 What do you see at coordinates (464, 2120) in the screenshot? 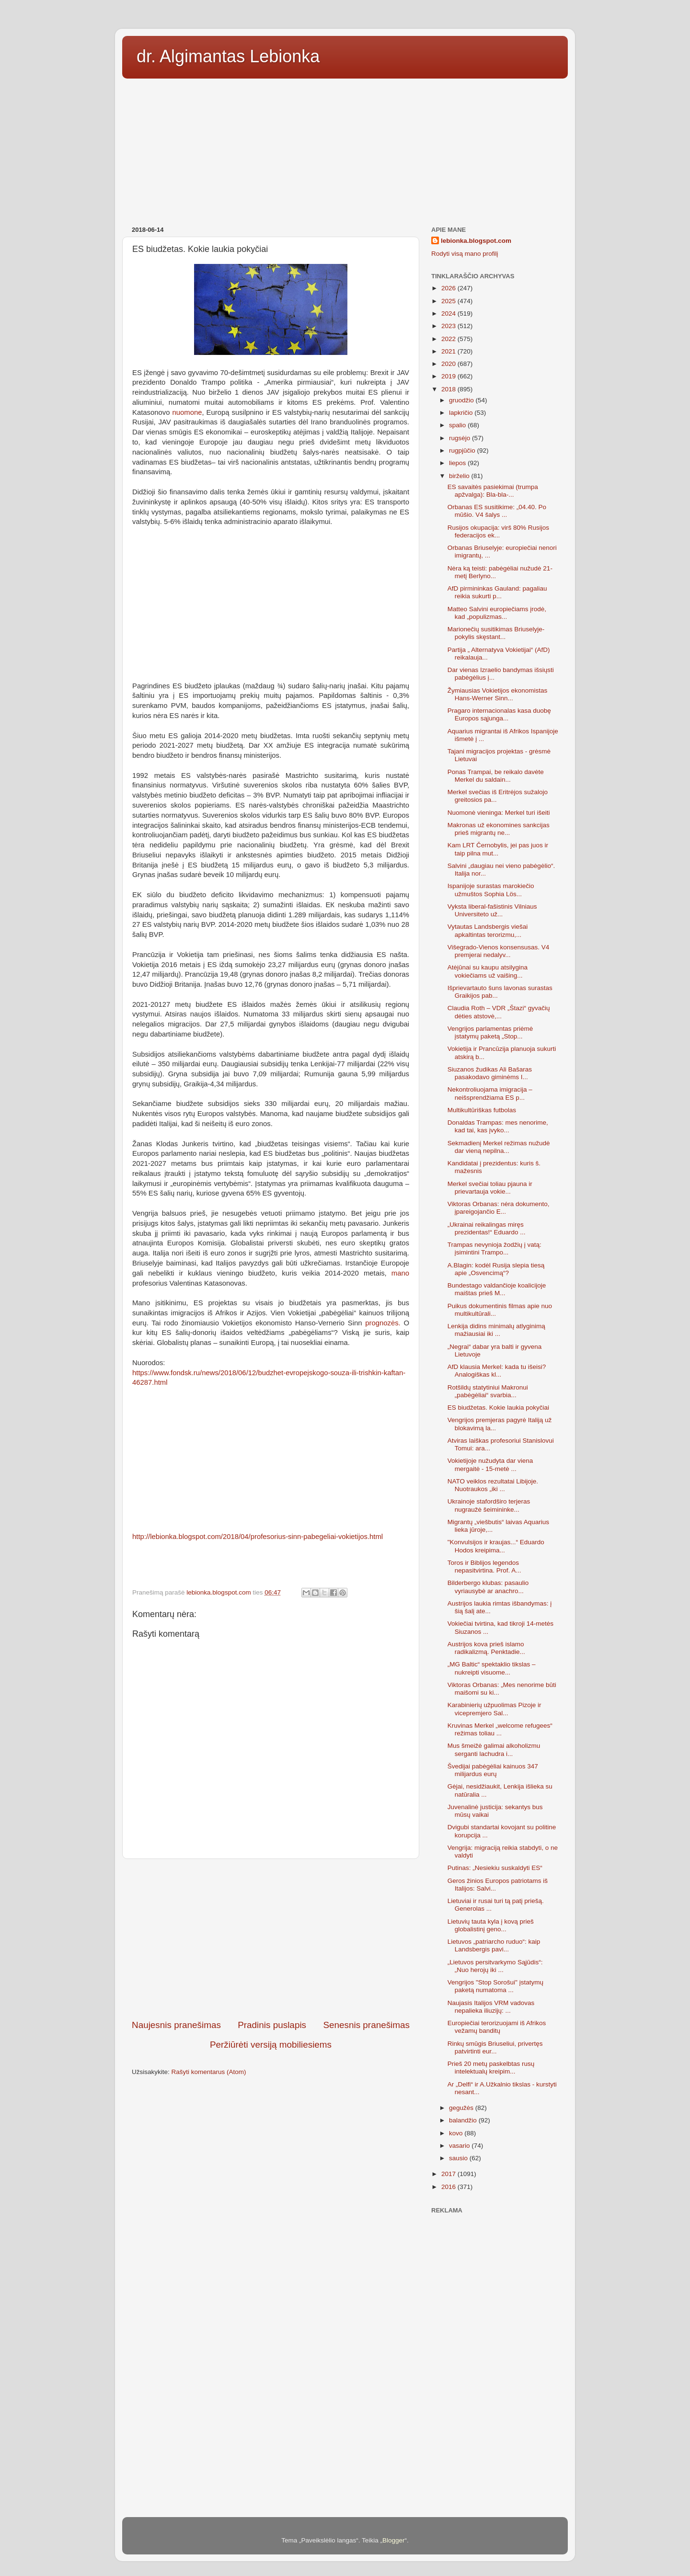
I see `balandžio` at bounding box center [464, 2120].